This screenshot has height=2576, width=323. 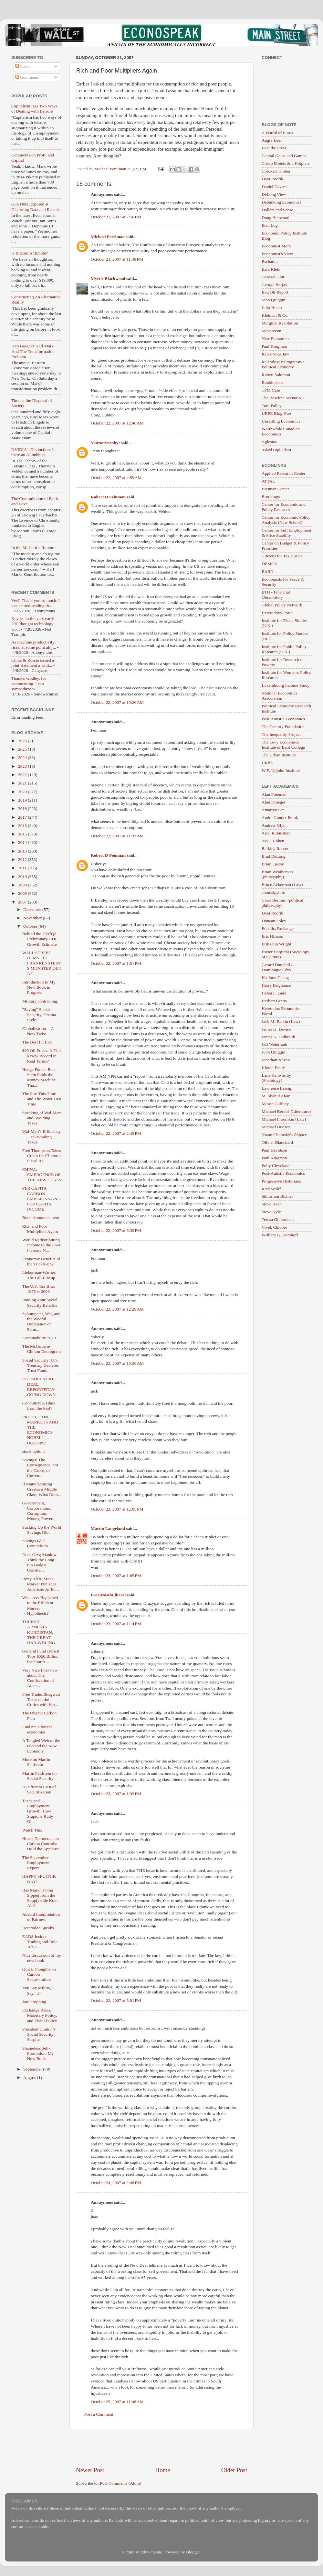 I want to click on August, so click(x=30, y=2077).